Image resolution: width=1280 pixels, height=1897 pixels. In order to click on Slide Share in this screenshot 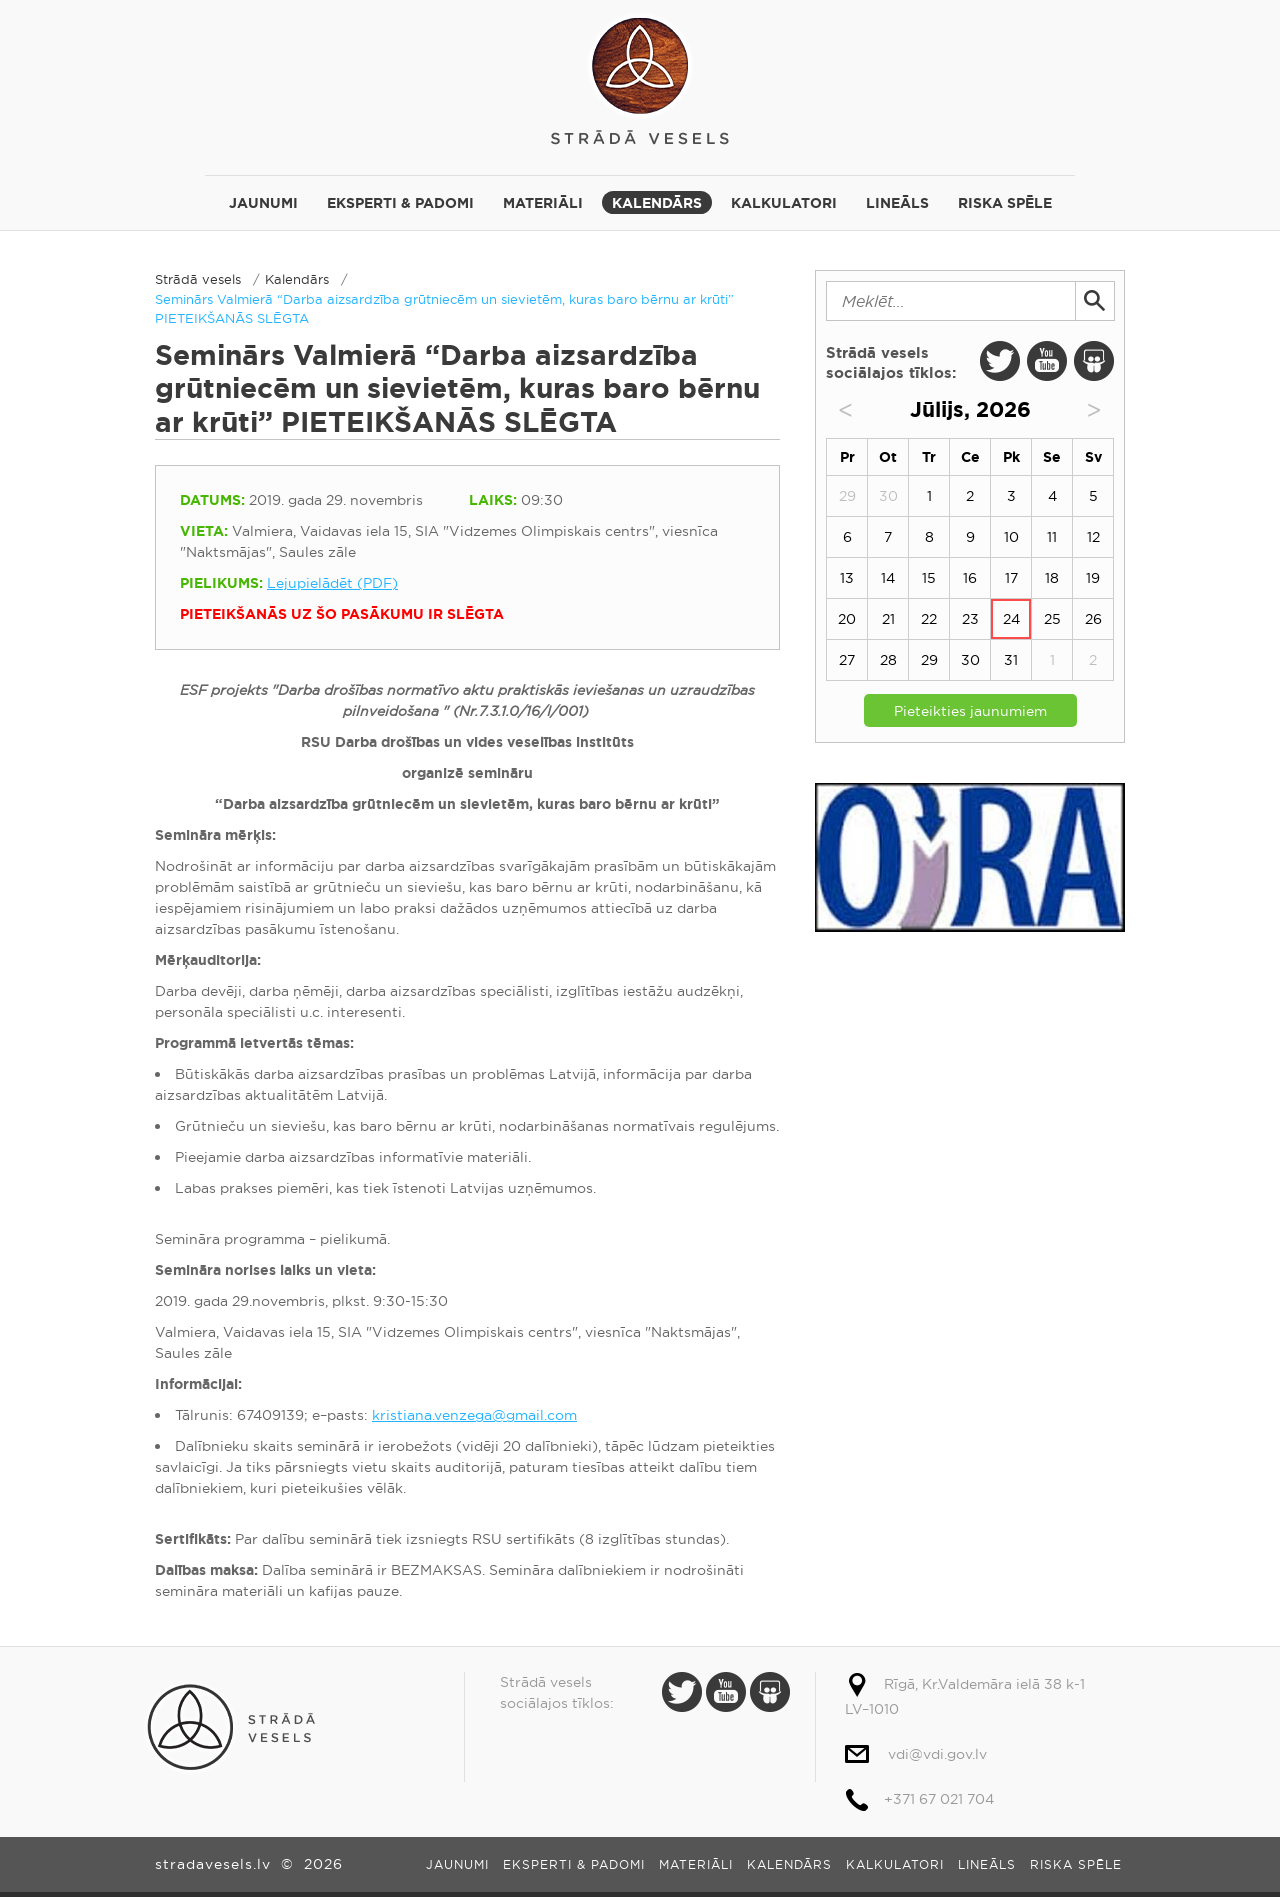, I will do `click(1094, 361)`.